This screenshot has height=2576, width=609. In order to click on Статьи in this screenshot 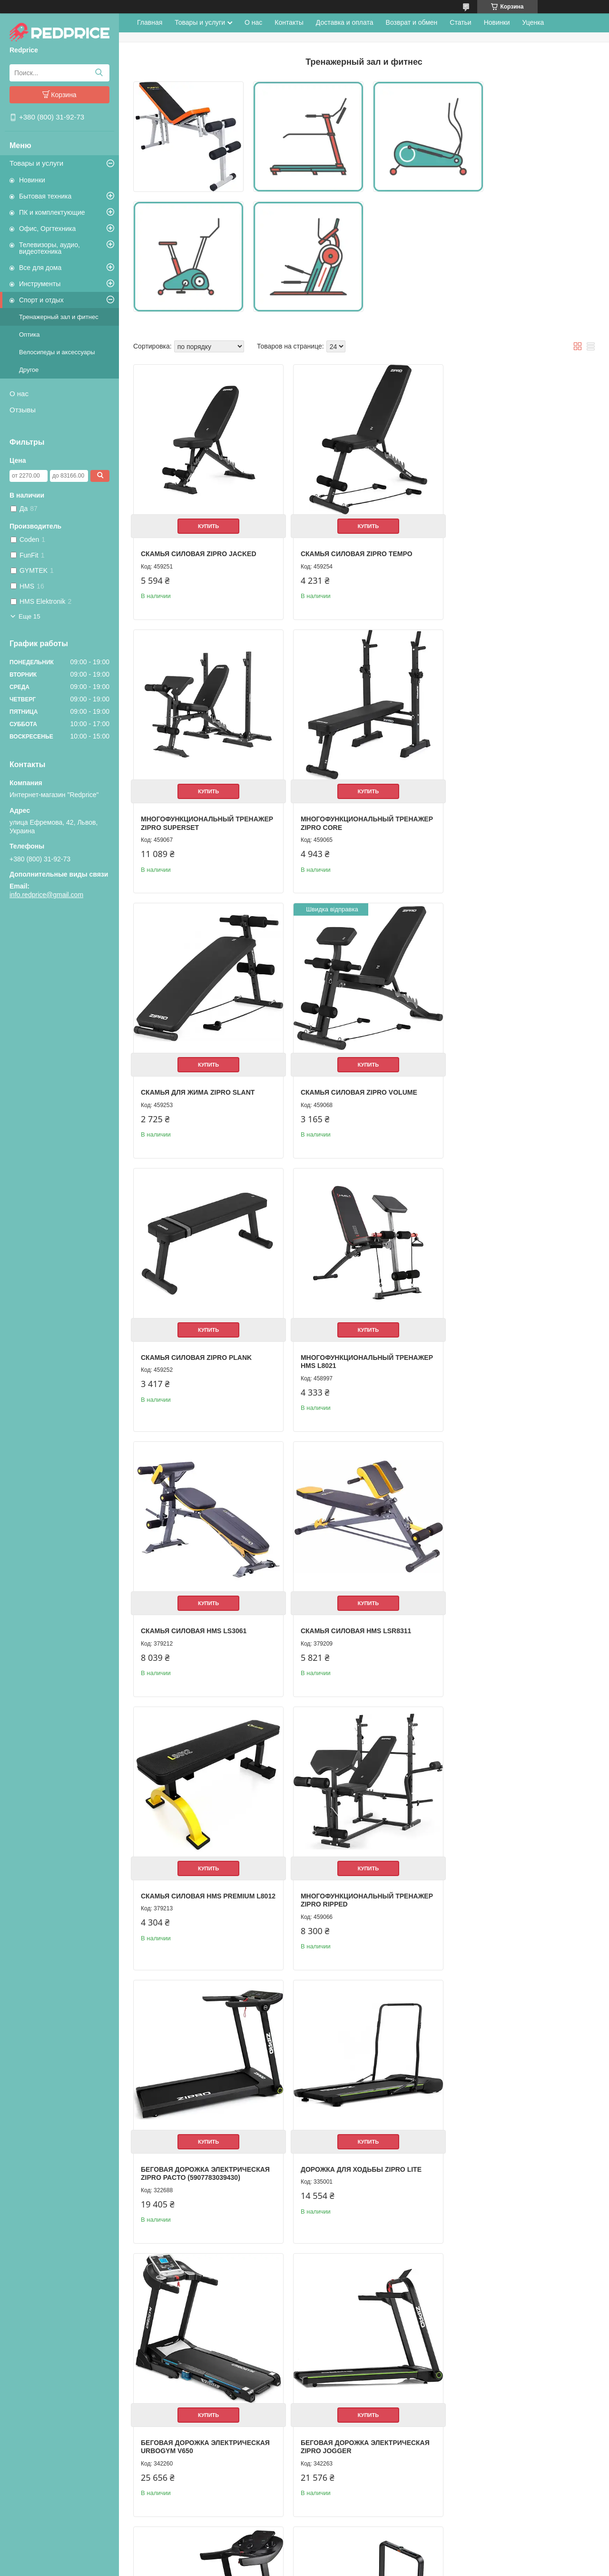, I will do `click(460, 22)`.